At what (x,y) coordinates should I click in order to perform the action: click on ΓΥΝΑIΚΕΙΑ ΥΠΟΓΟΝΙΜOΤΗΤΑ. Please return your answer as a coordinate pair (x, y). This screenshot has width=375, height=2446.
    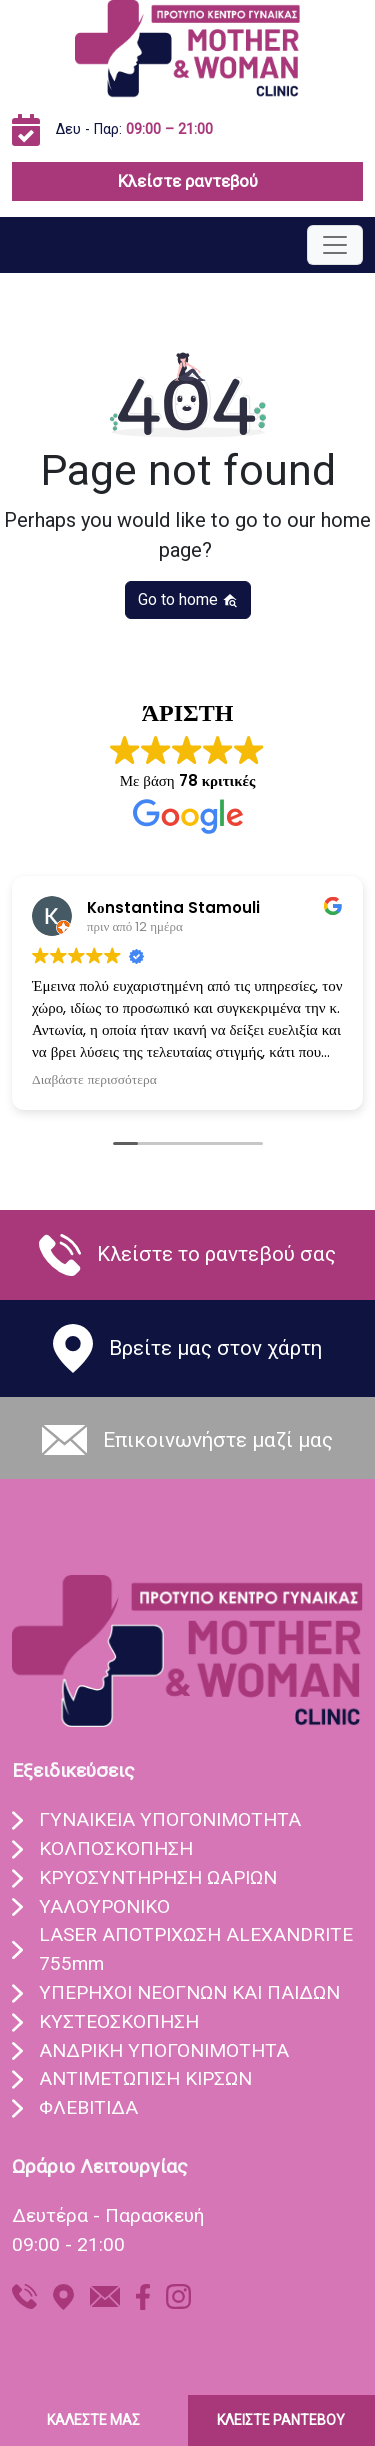
    Looking at the image, I should click on (170, 1819).